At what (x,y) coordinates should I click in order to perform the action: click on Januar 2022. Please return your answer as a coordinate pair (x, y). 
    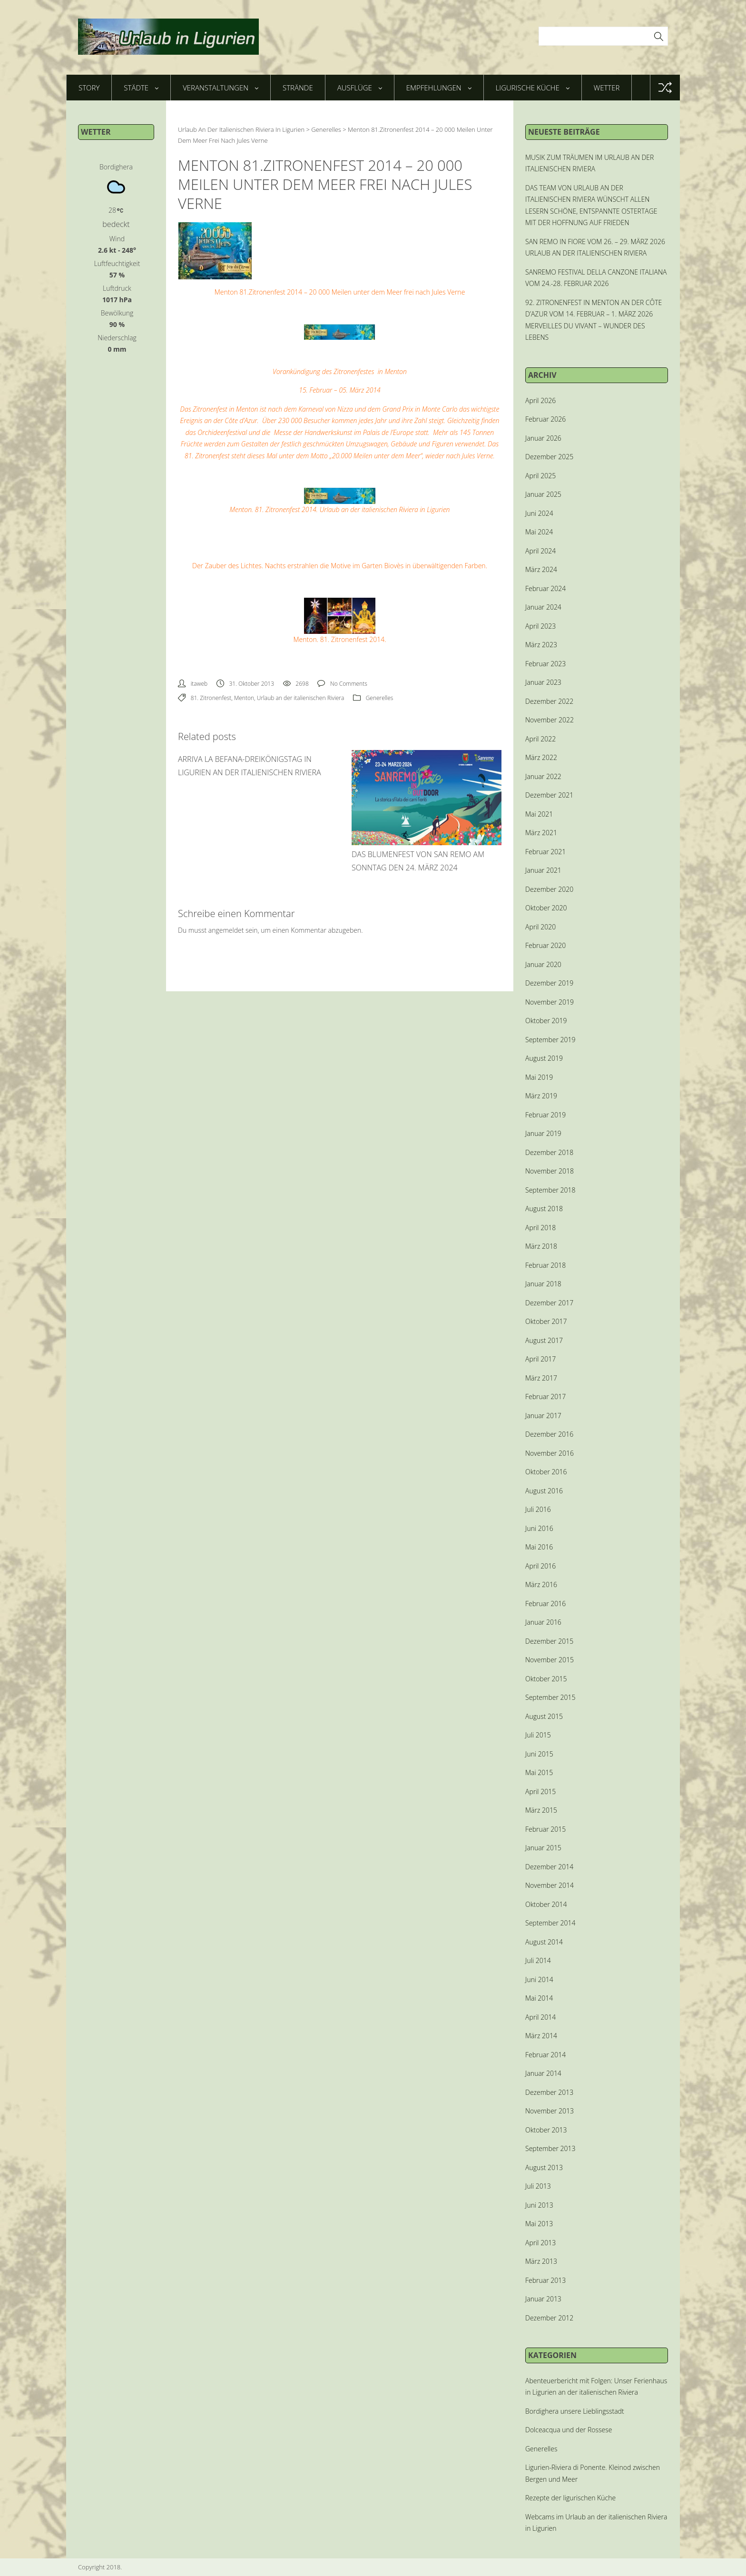
    Looking at the image, I should click on (543, 776).